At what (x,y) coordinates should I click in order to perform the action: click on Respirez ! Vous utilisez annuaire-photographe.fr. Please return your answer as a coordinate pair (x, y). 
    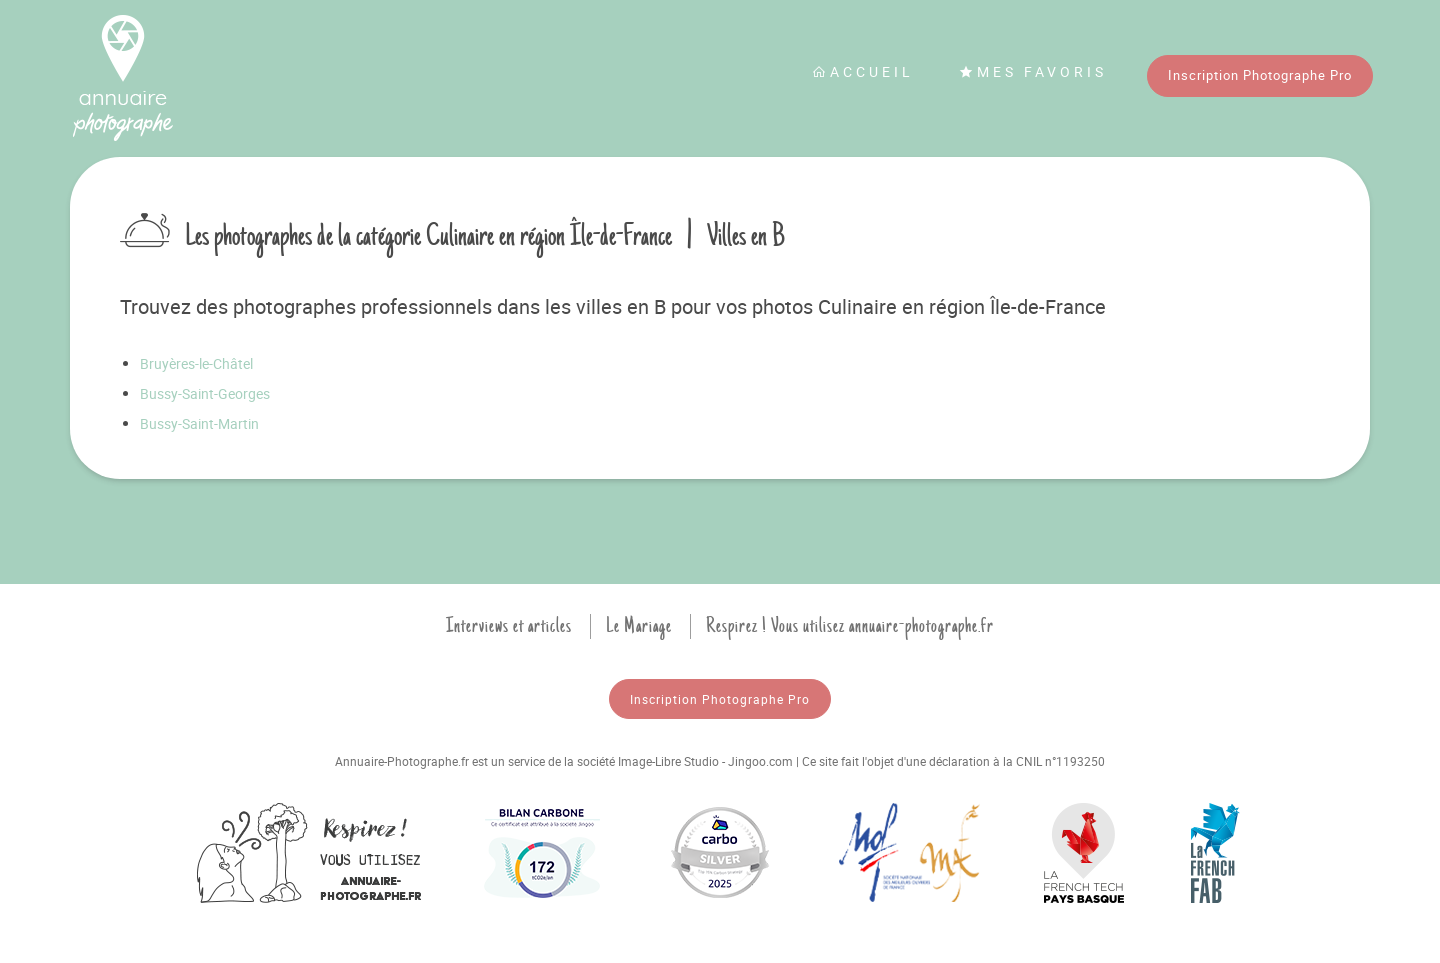
    Looking at the image, I should click on (850, 626).